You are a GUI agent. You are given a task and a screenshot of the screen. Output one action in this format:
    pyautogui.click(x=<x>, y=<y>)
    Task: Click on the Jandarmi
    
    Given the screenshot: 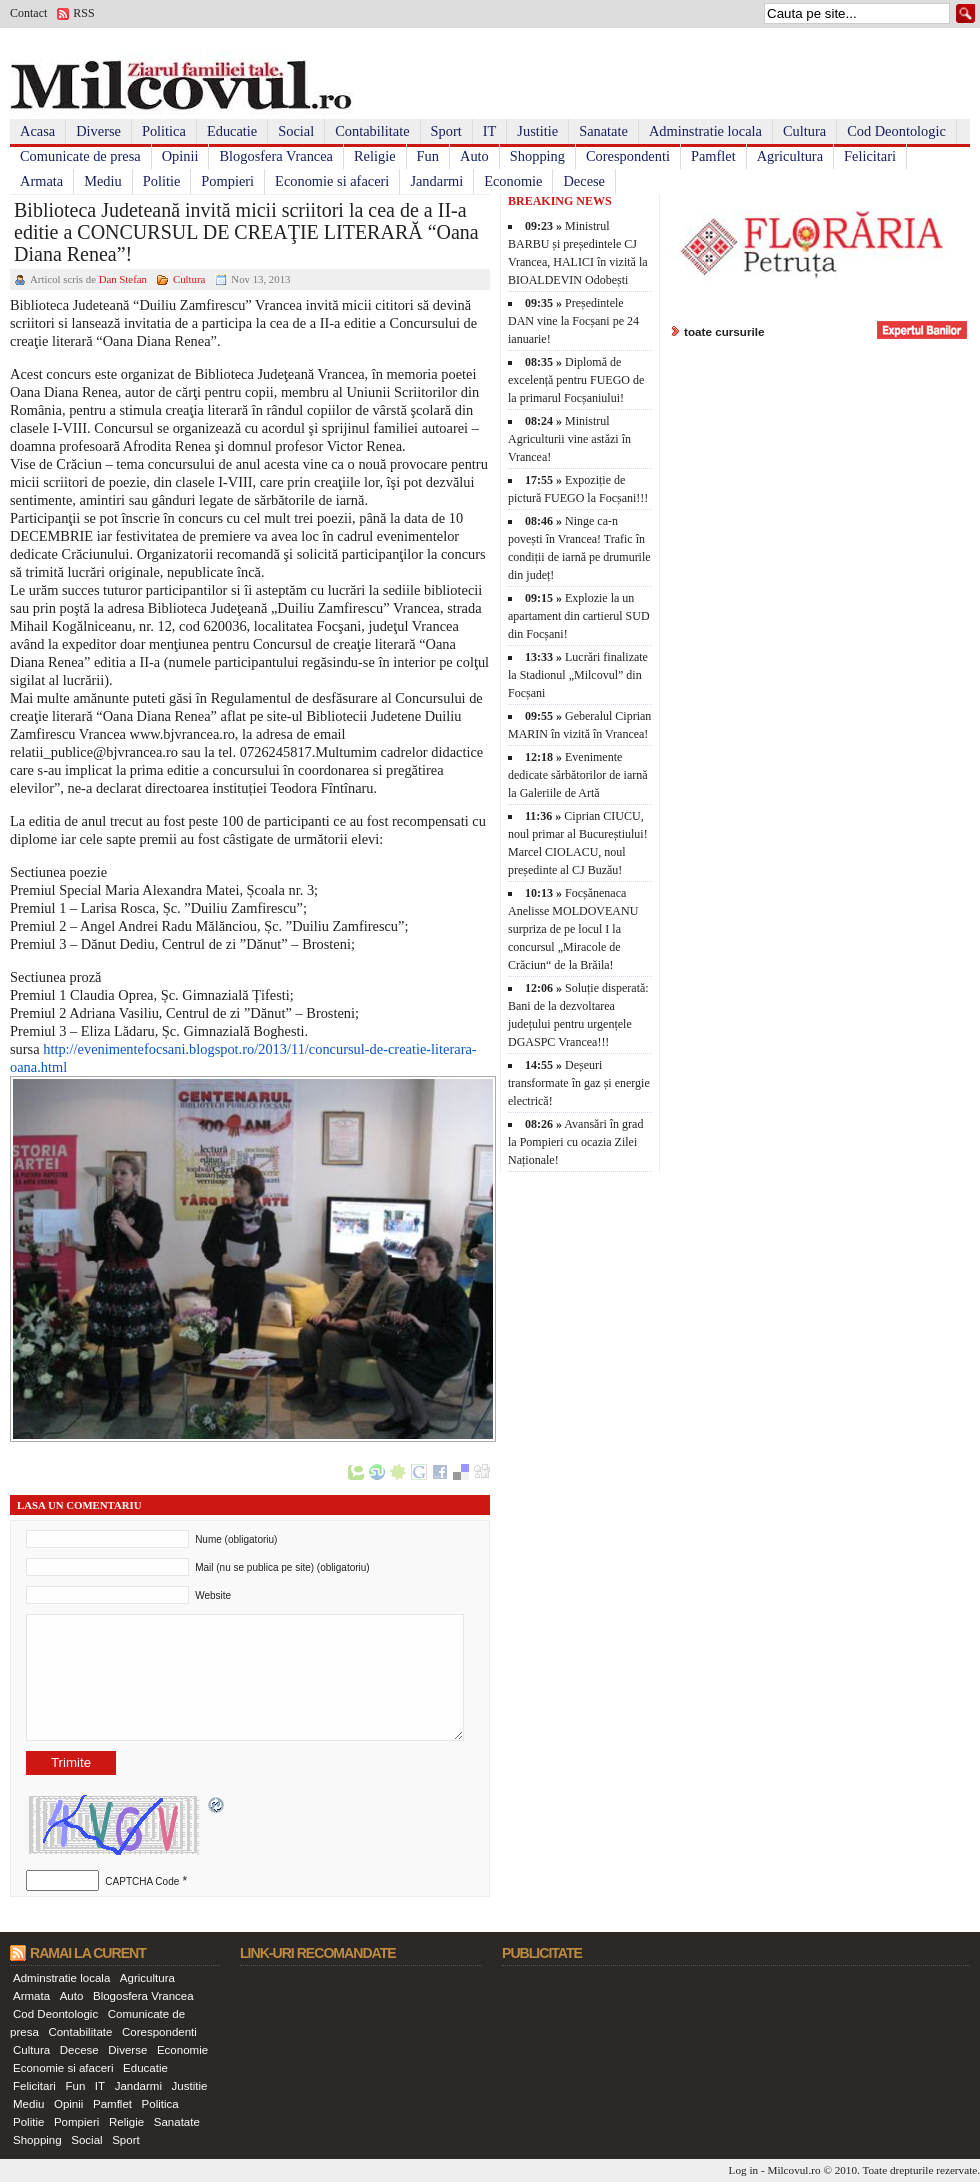 What is the action you would take?
    pyautogui.click(x=436, y=181)
    